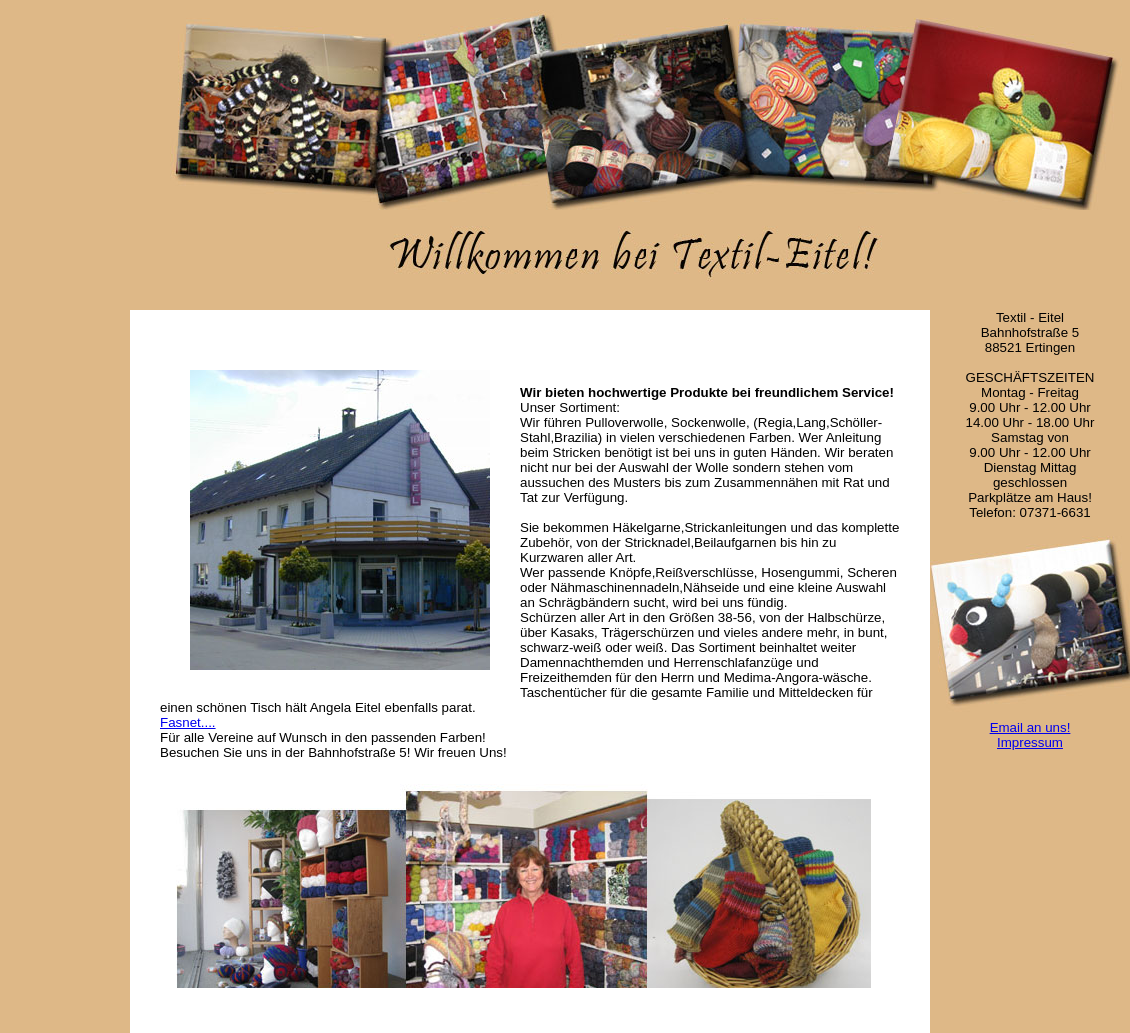  Describe the element at coordinates (1030, 727) in the screenshot. I see `Email an uns!` at that location.